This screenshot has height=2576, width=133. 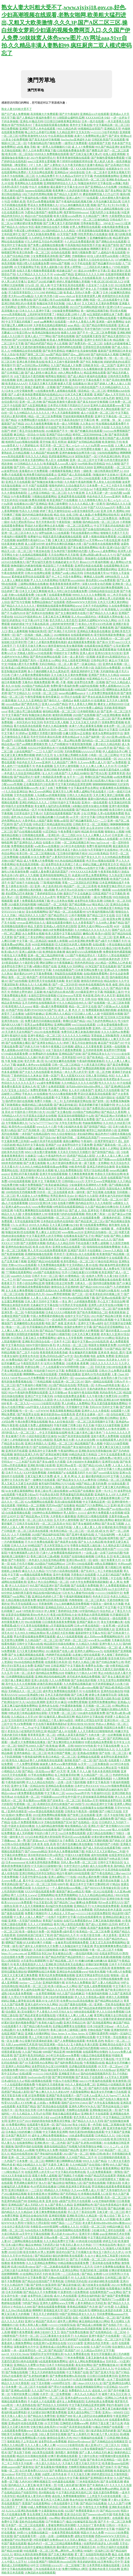 What do you see at coordinates (87, 664) in the screenshot?
I see `国产一区麻豆精品一区` at bounding box center [87, 664].